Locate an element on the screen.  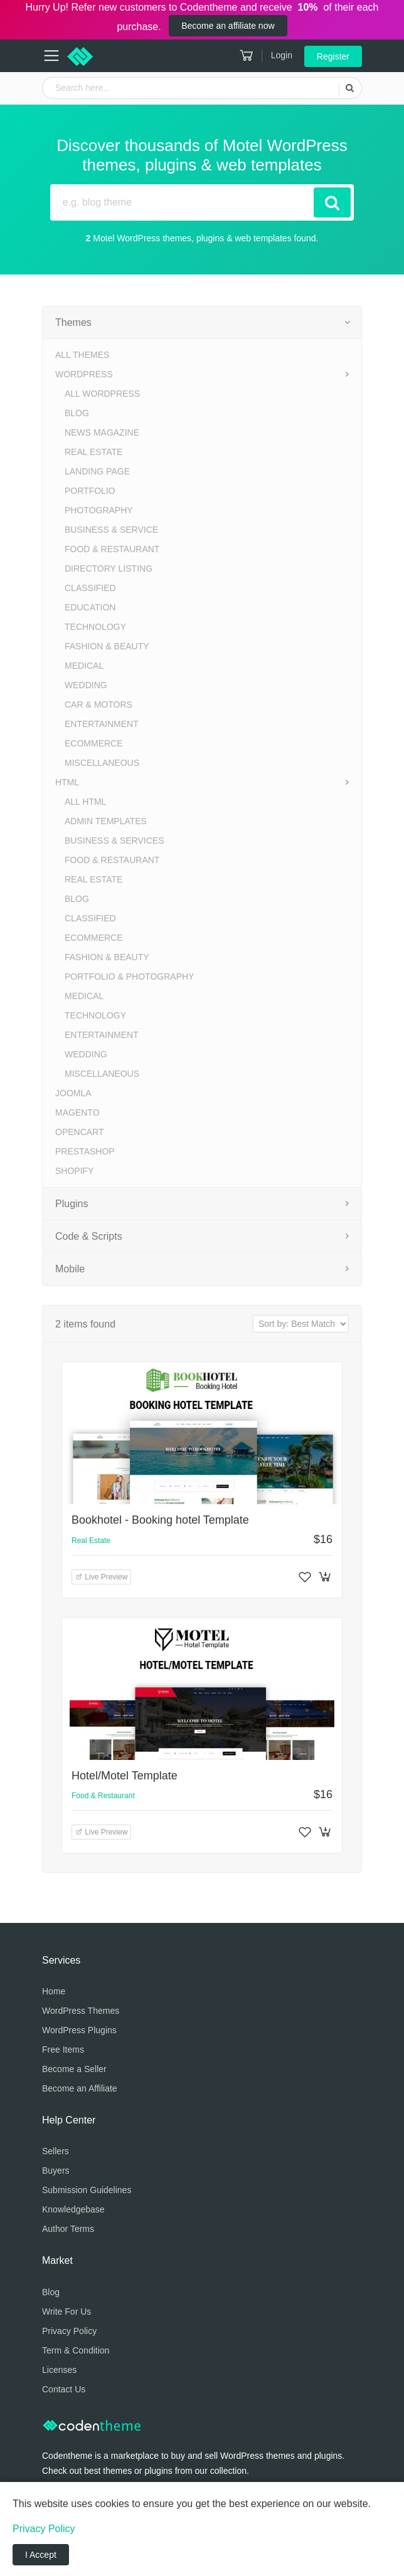
Business & Services is located at coordinates (114, 840).